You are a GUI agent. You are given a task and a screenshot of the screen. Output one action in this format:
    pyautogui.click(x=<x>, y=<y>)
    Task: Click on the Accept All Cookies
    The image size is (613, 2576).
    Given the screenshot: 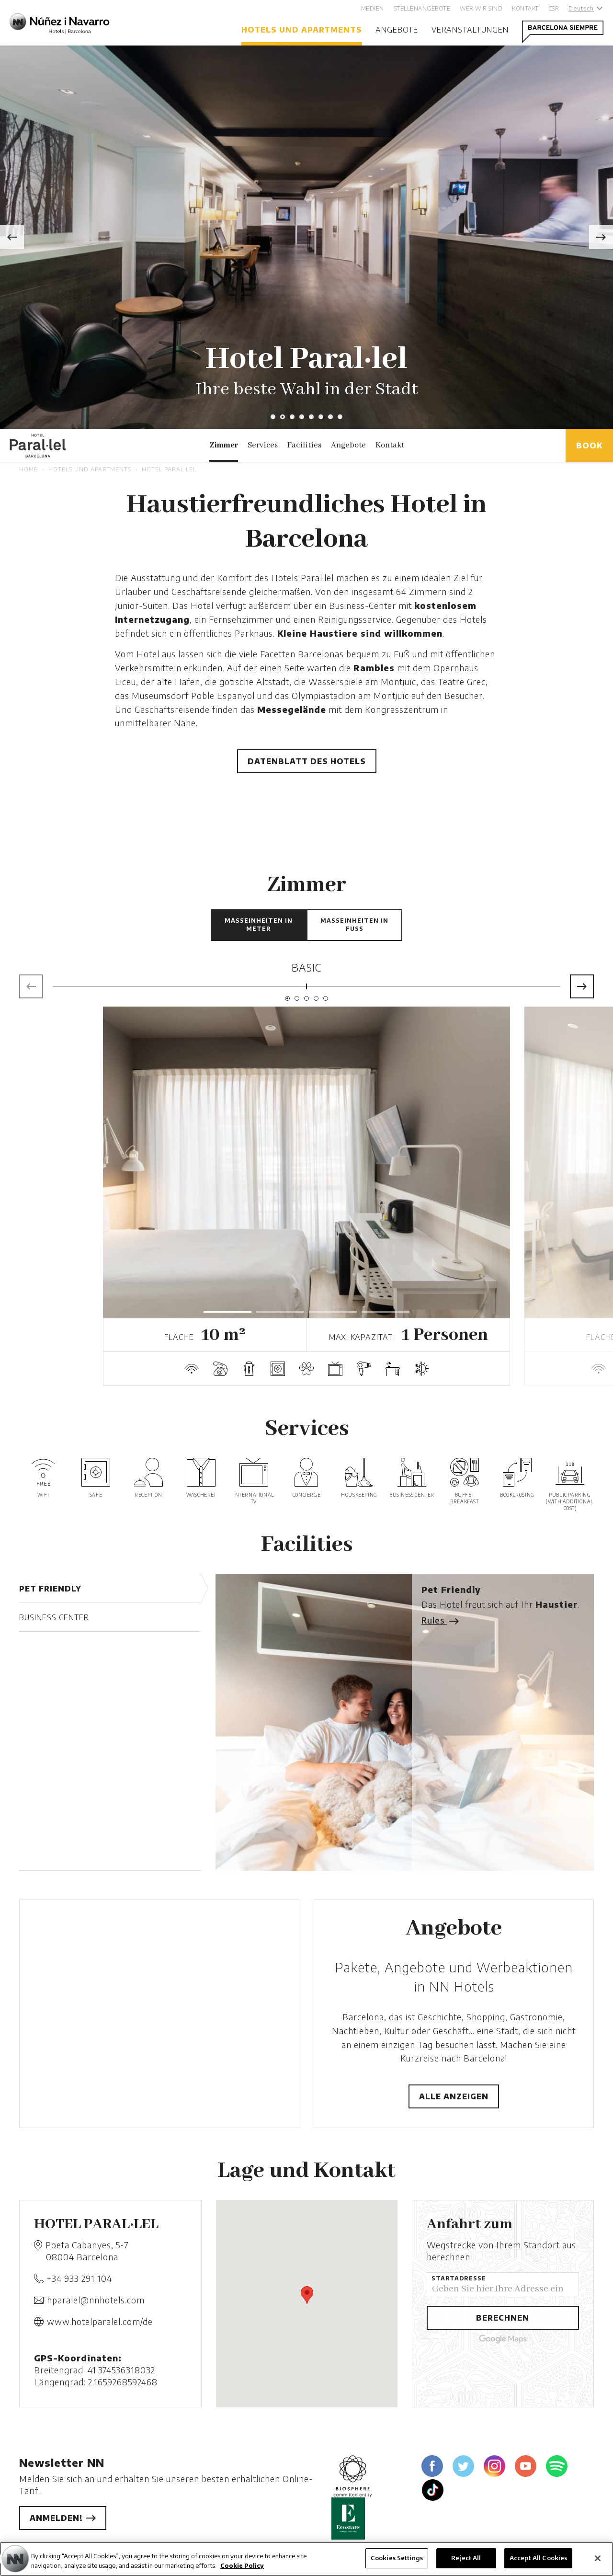 What is the action you would take?
    pyautogui.click(x=538, y=2558)
    